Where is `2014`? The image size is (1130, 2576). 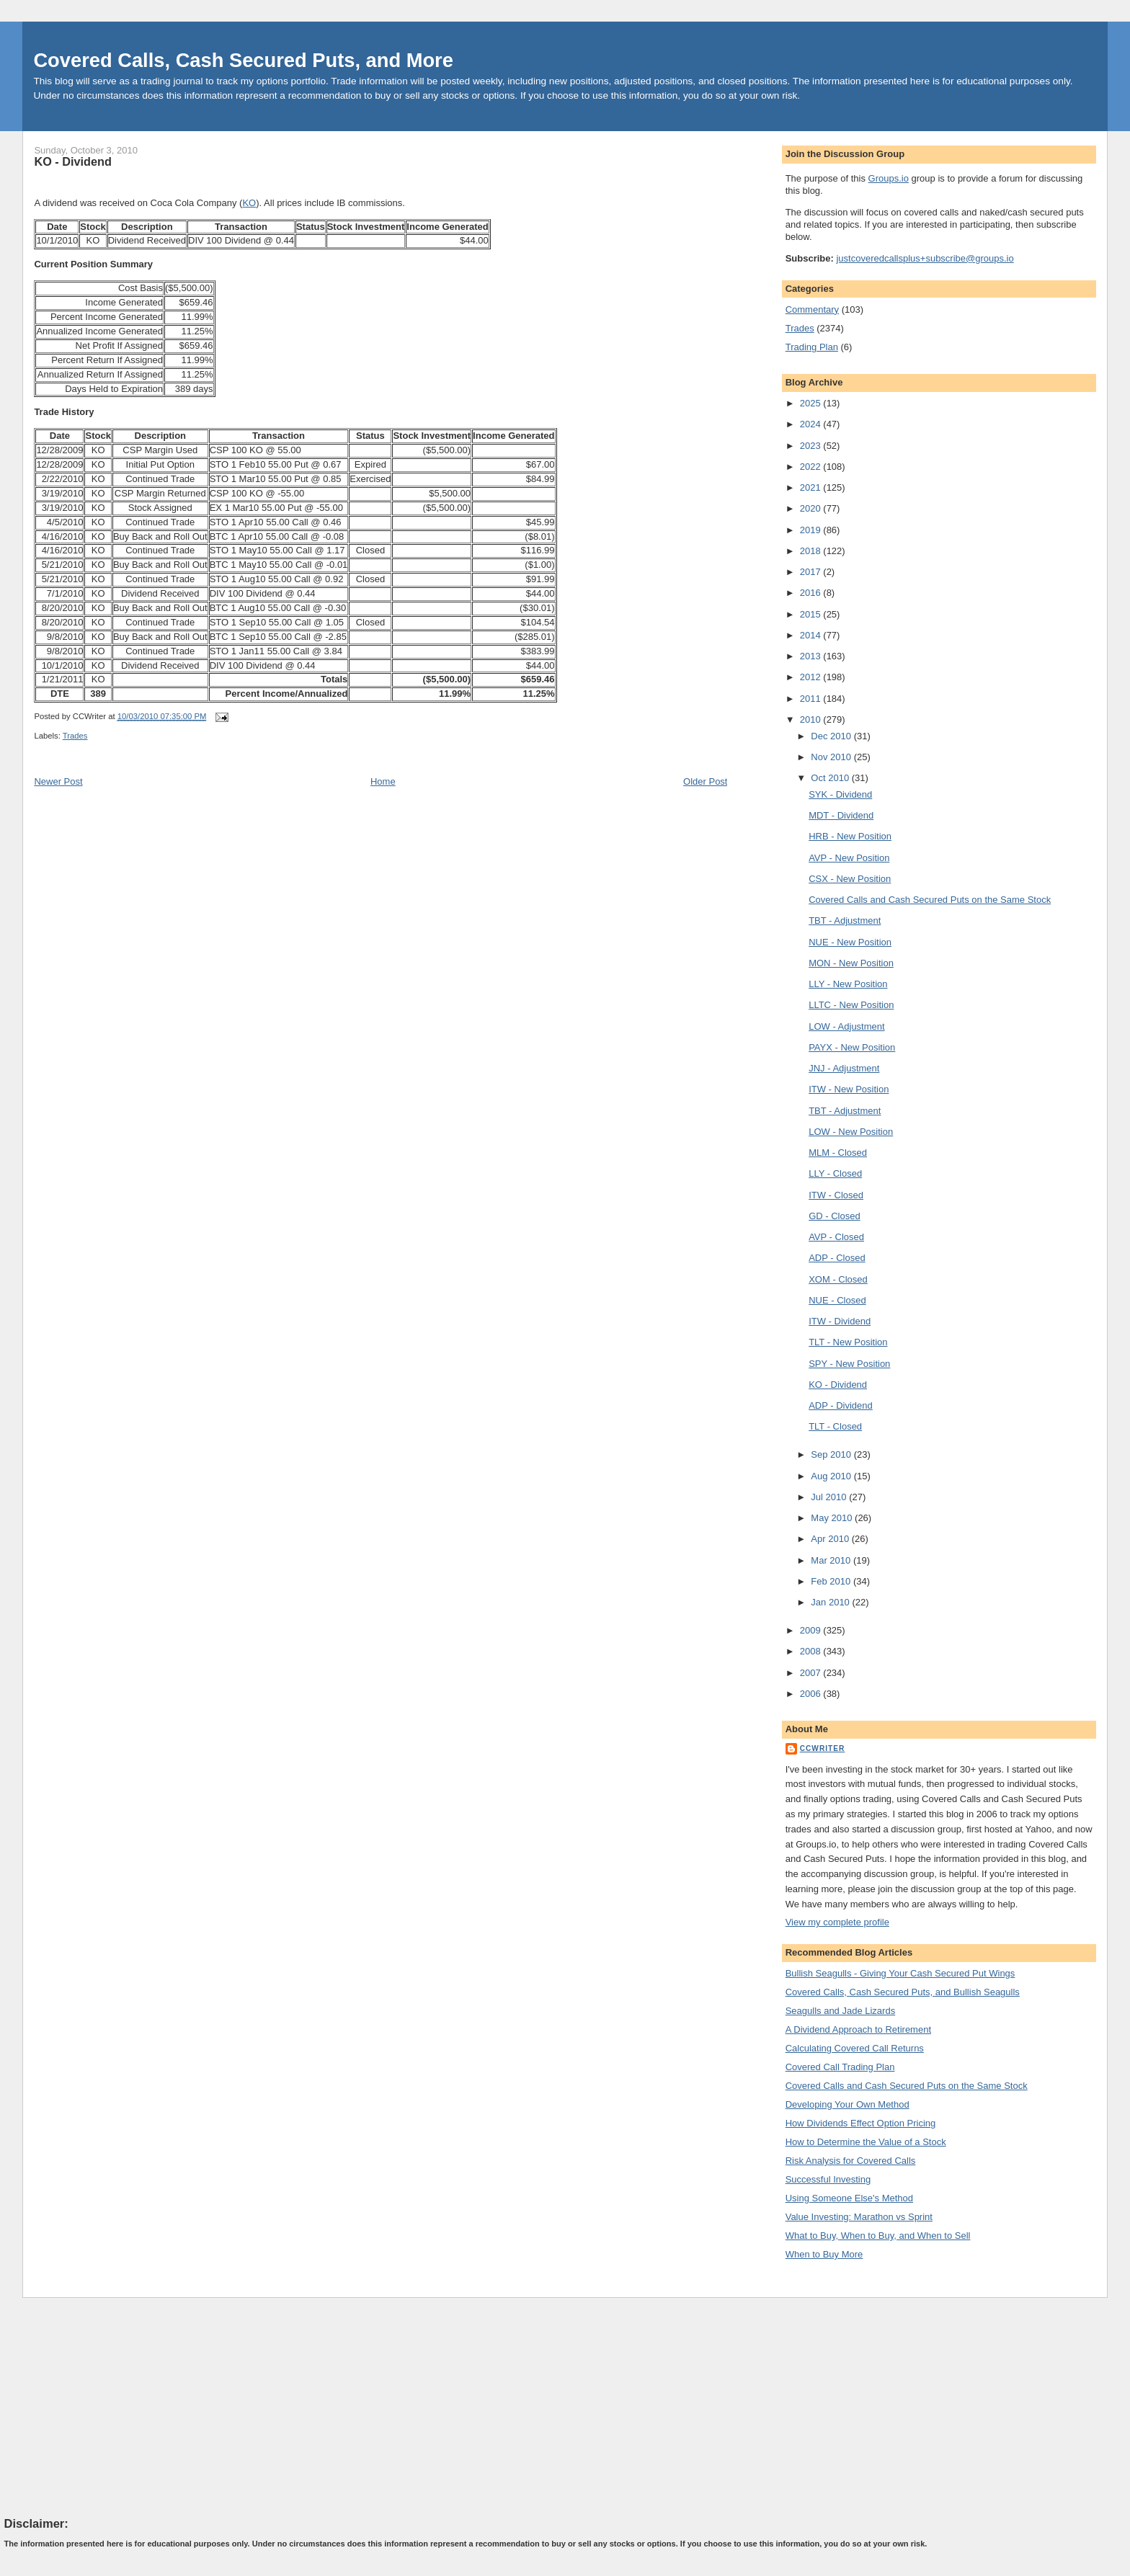 2014 is located at coordinates (812, 635).